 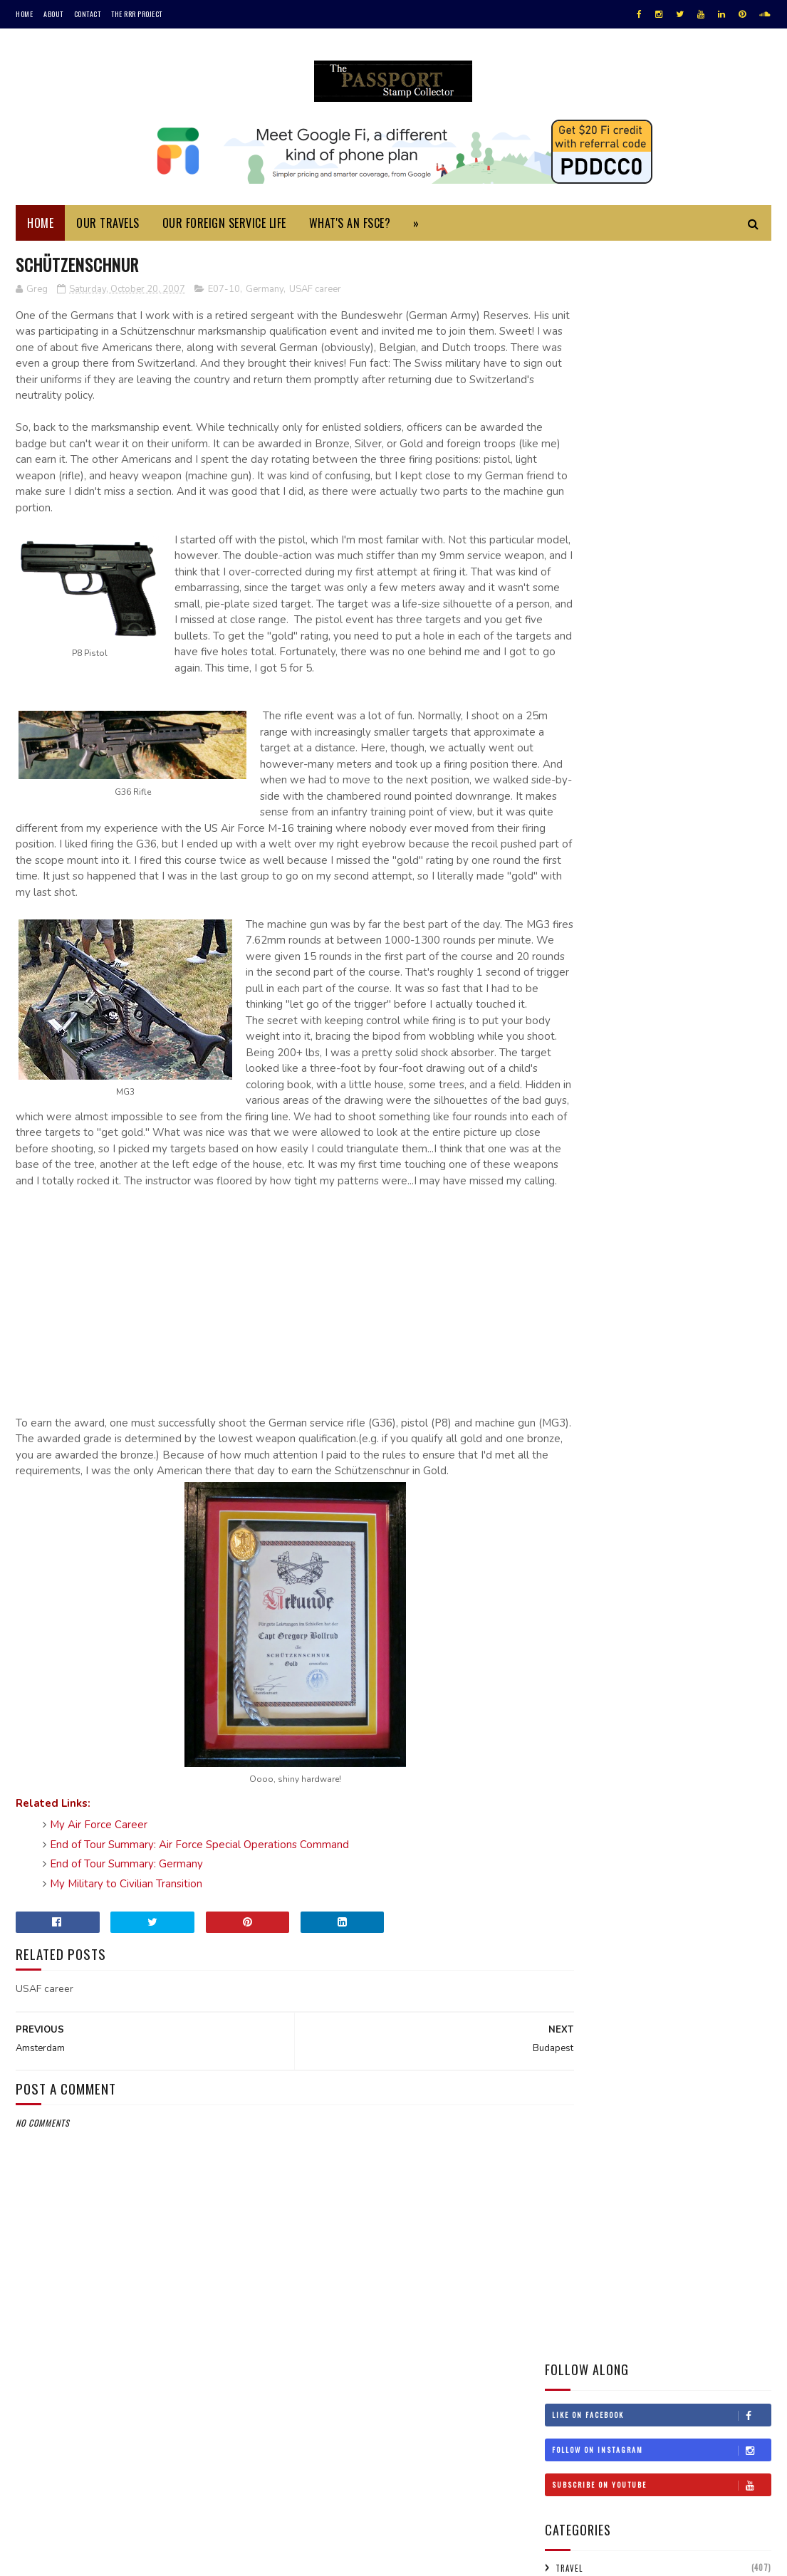 I want to click on Oman, so click(x=611, y=1245).